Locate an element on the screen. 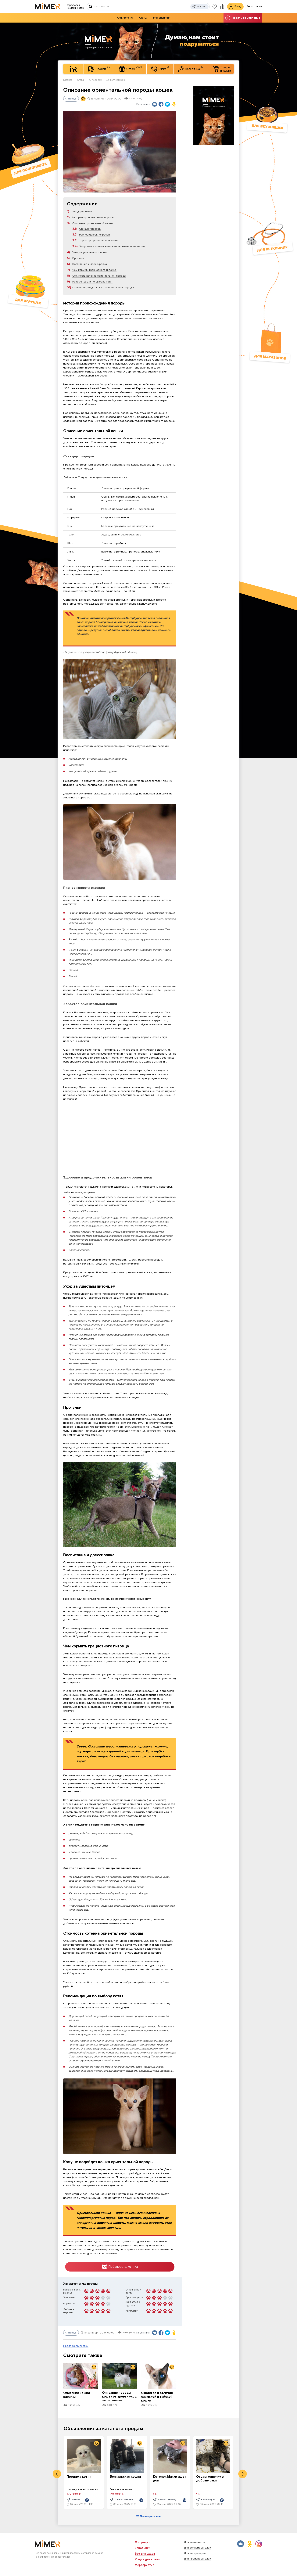 This screenshot has width=297, height=2576. Previous is located at coordinates (57, 2474).